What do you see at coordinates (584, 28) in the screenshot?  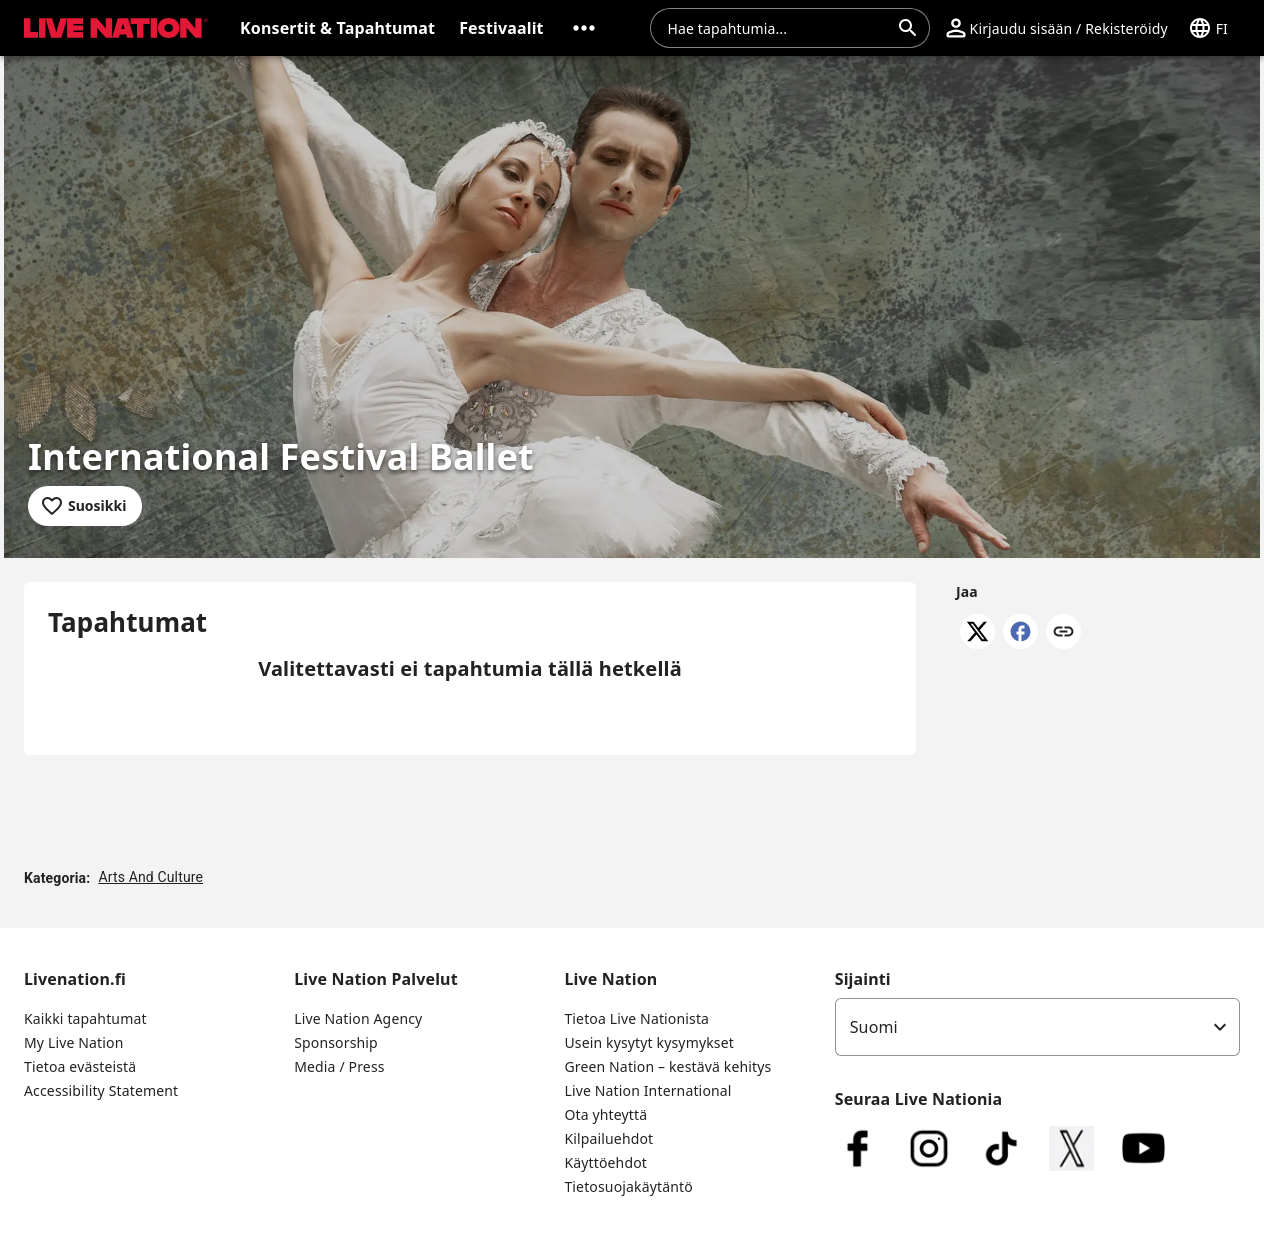 I see `[button]` at bounding box center [584, 28].